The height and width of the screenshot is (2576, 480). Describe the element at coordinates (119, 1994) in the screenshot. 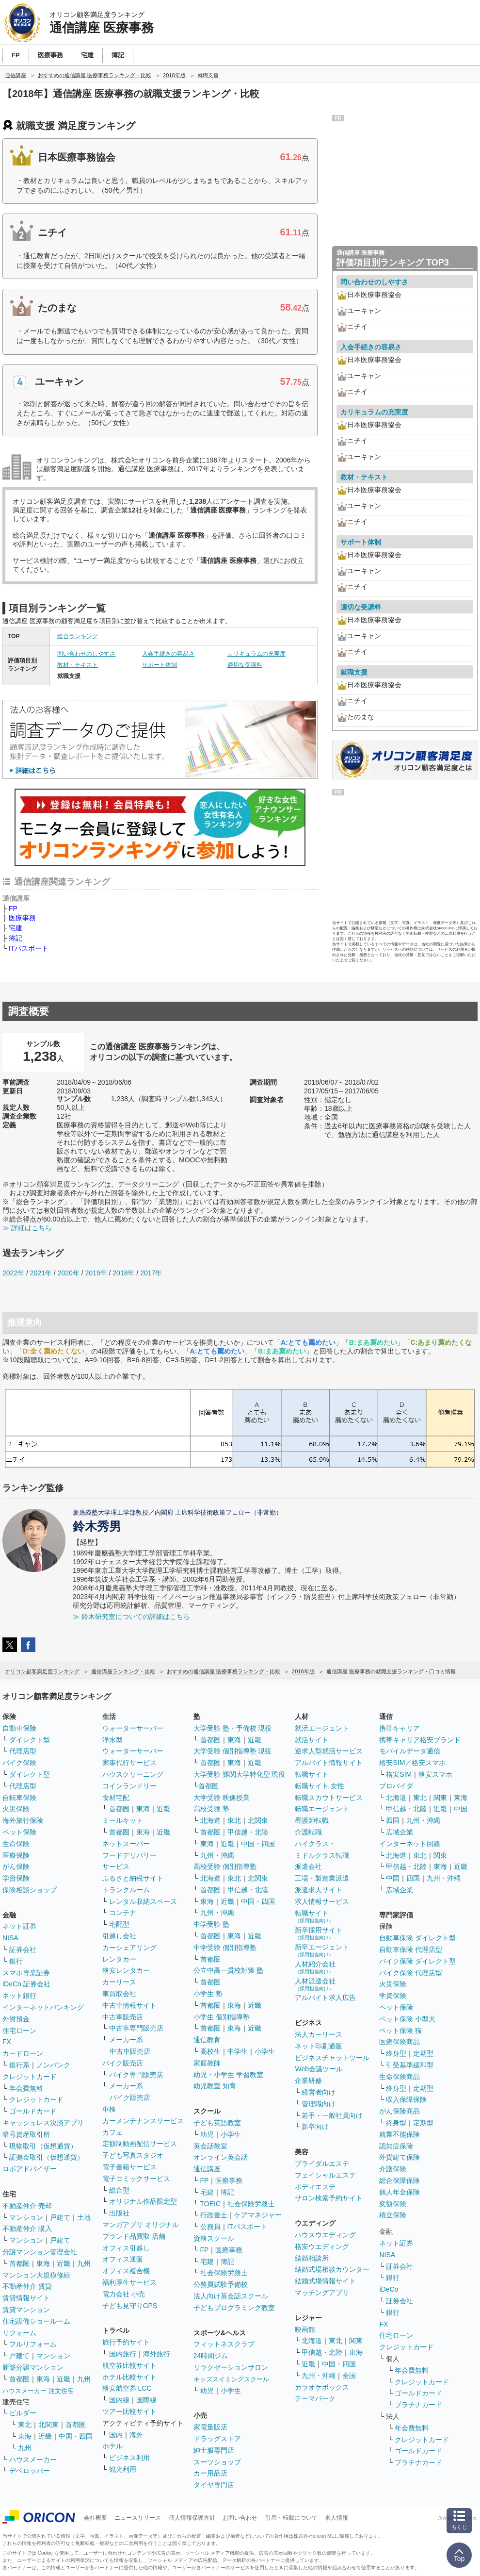

I see `車買取会社` at that location.